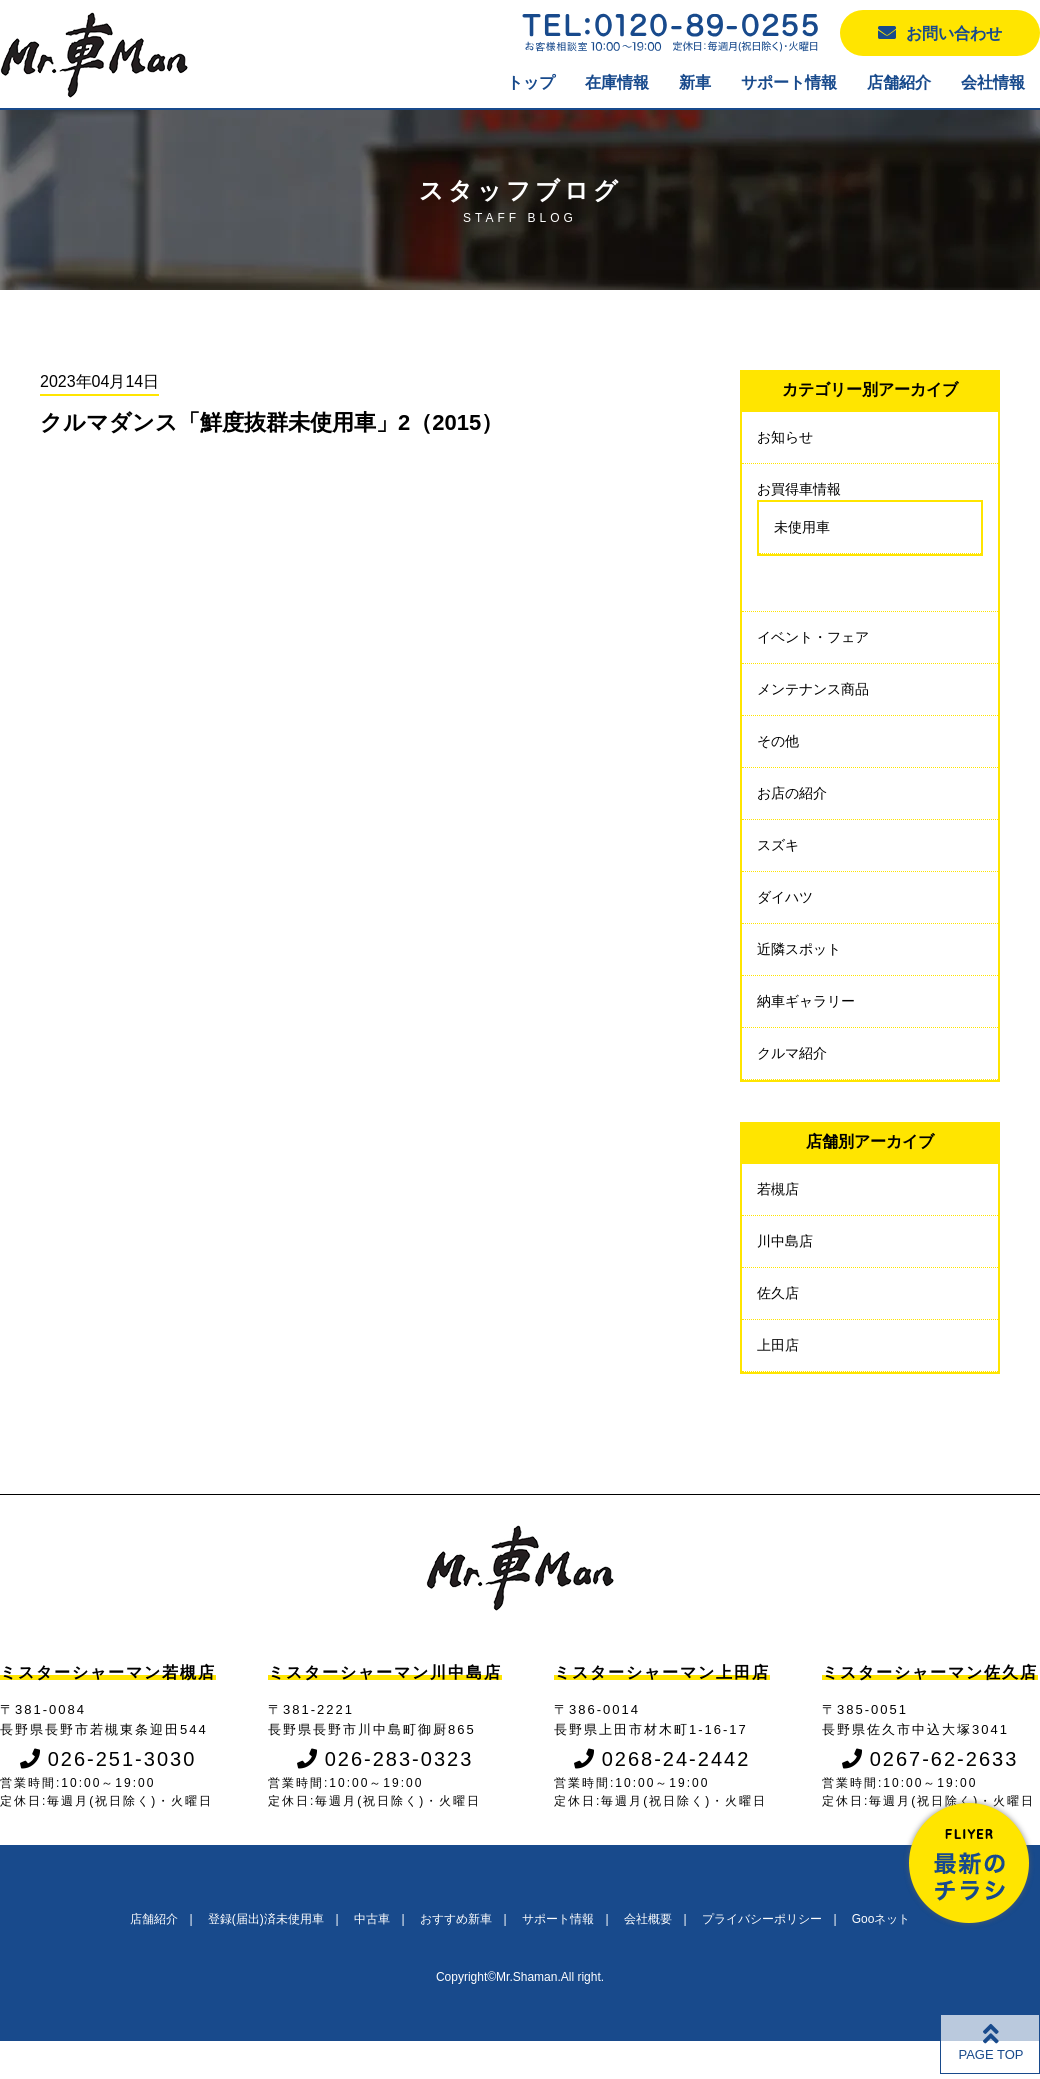  I want to click on お知らせ, so click(785, 437).